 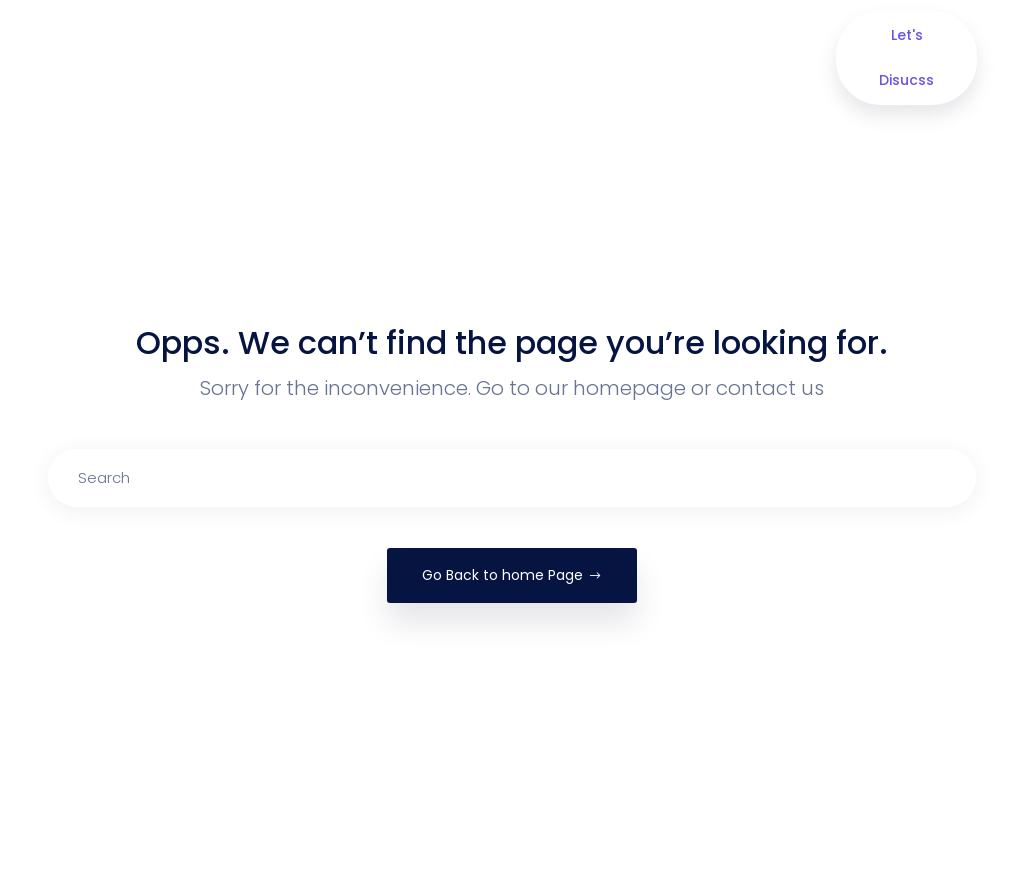 What do you see at coordinates (300, 58) in the screenshot?
I see `About us` at bounding box center [300, 58].